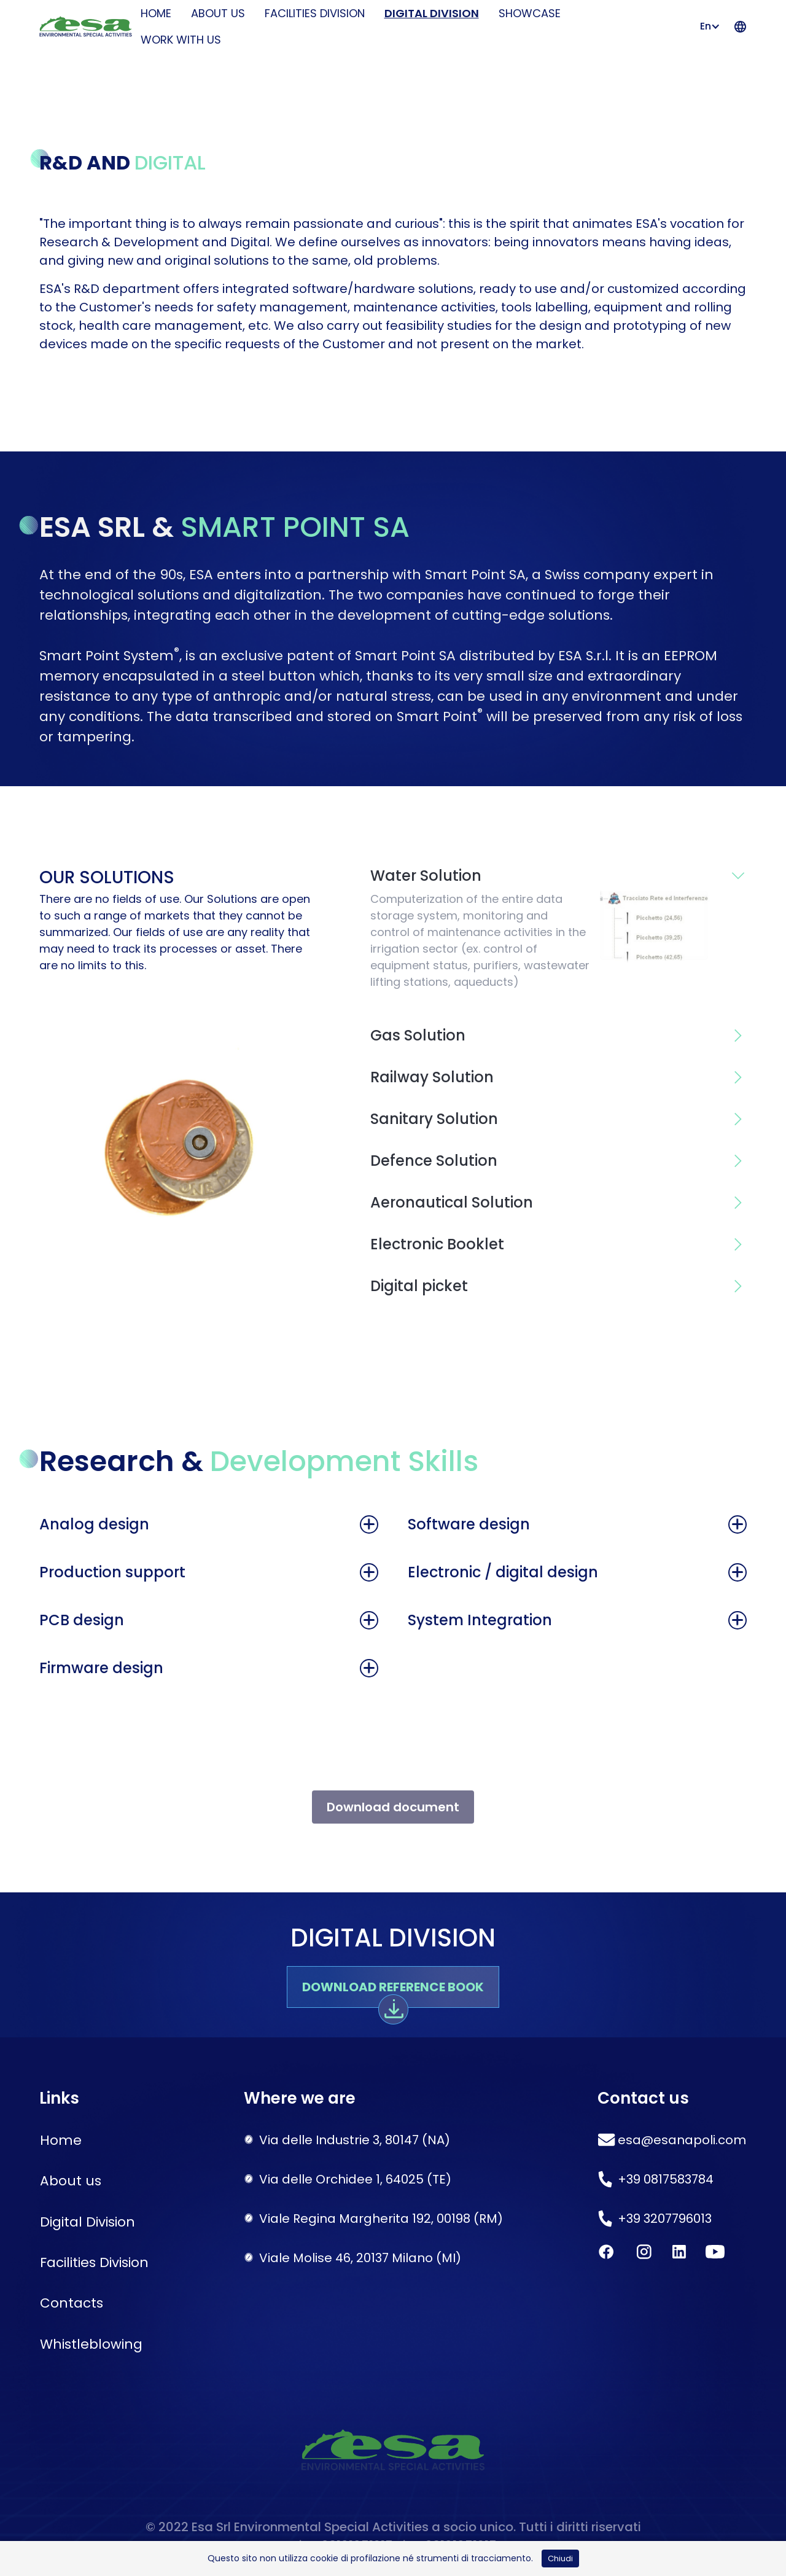  I want to click on esa@esanapoli.com, so click(682, 2140).